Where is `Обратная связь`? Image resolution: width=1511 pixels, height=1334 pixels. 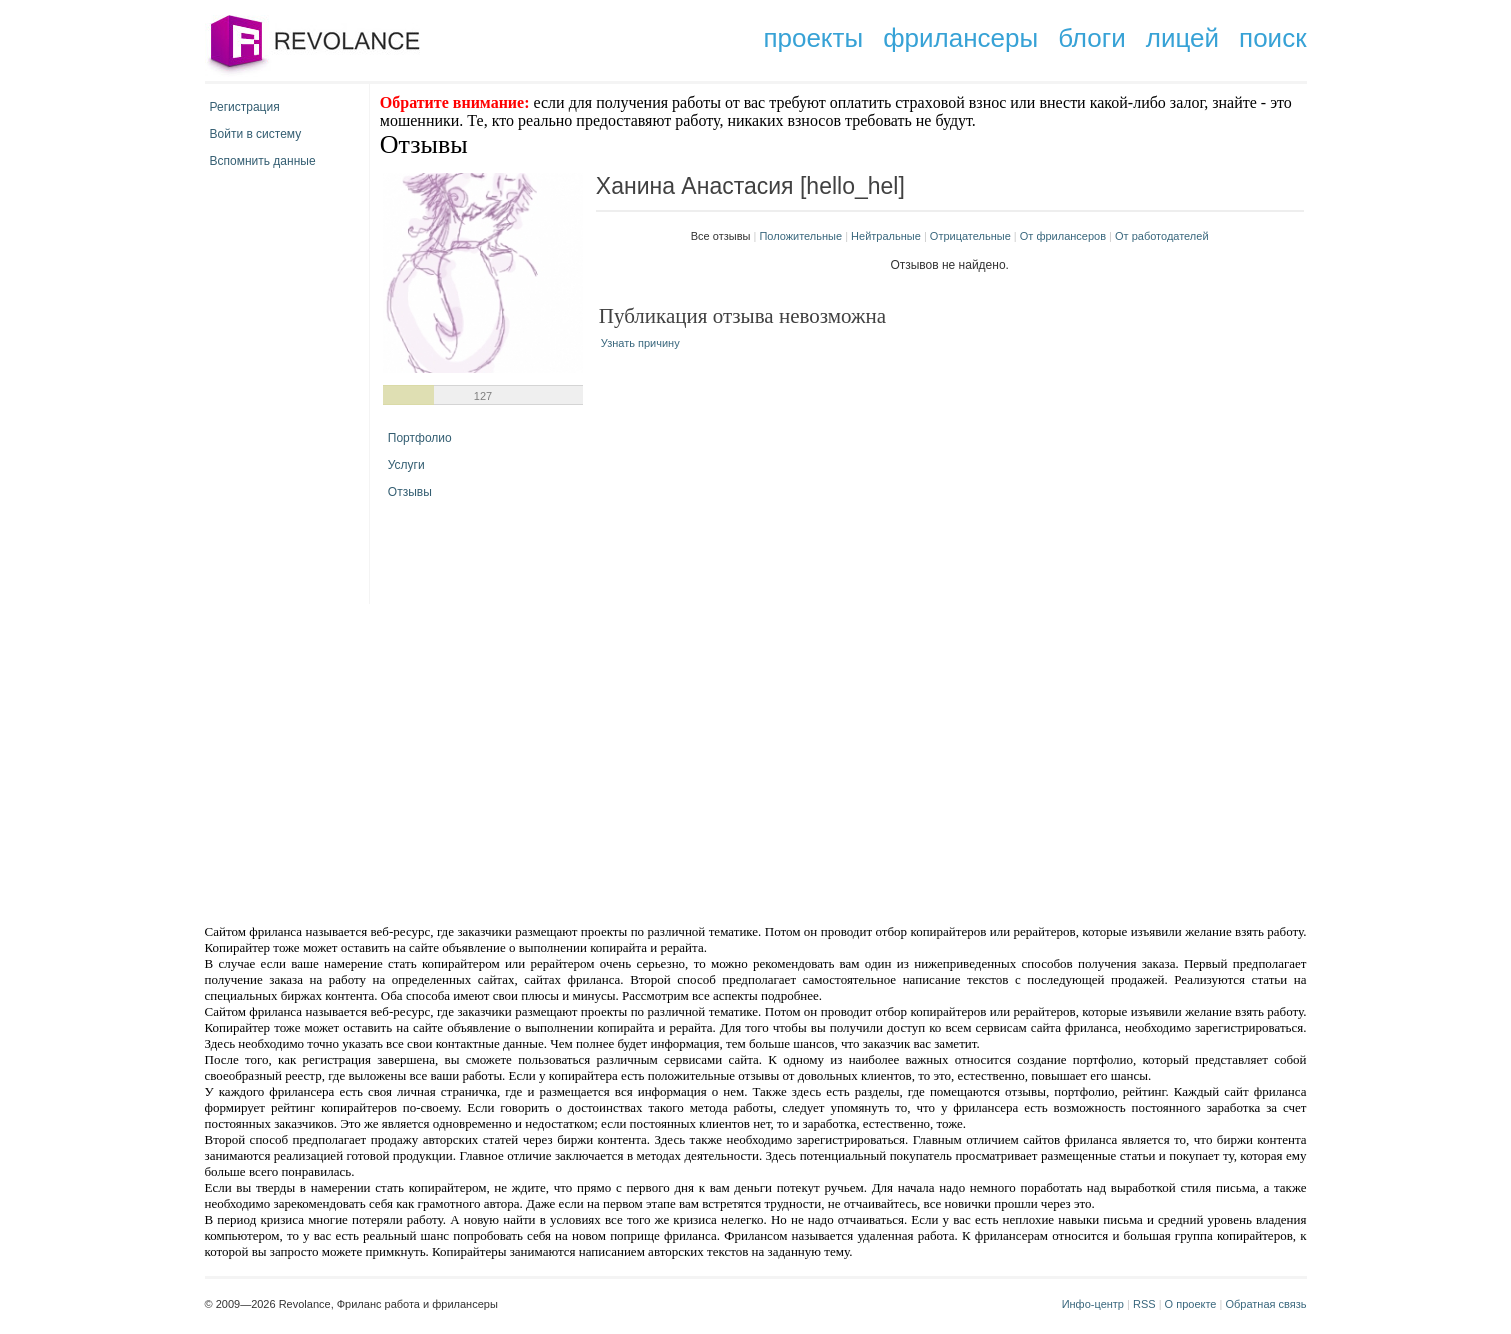
Обратная связь is located at coordinates (1265, 1304).